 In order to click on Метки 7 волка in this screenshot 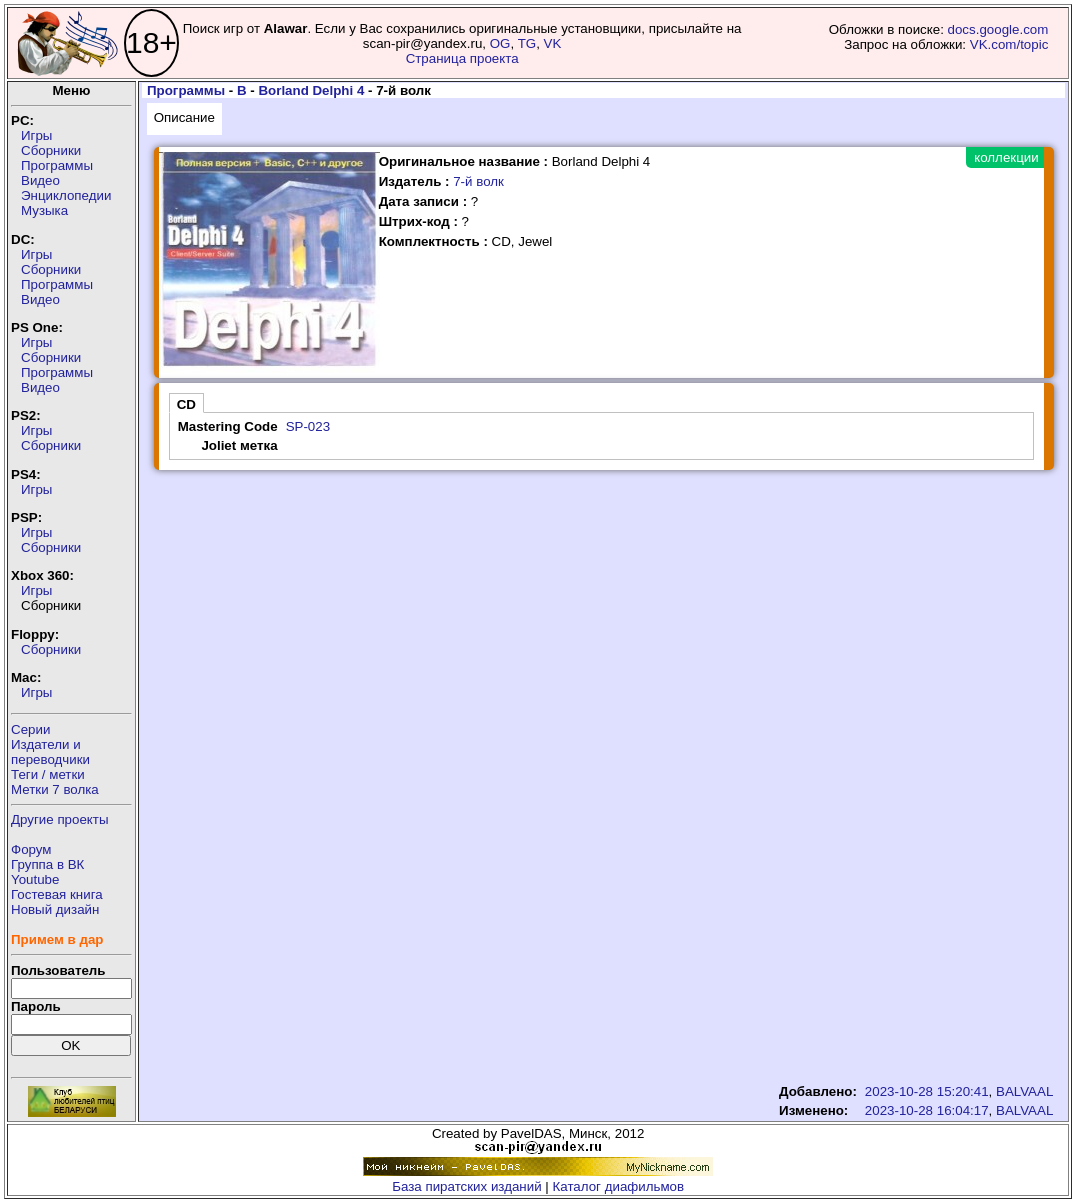, I will do `click(55, 789)`.